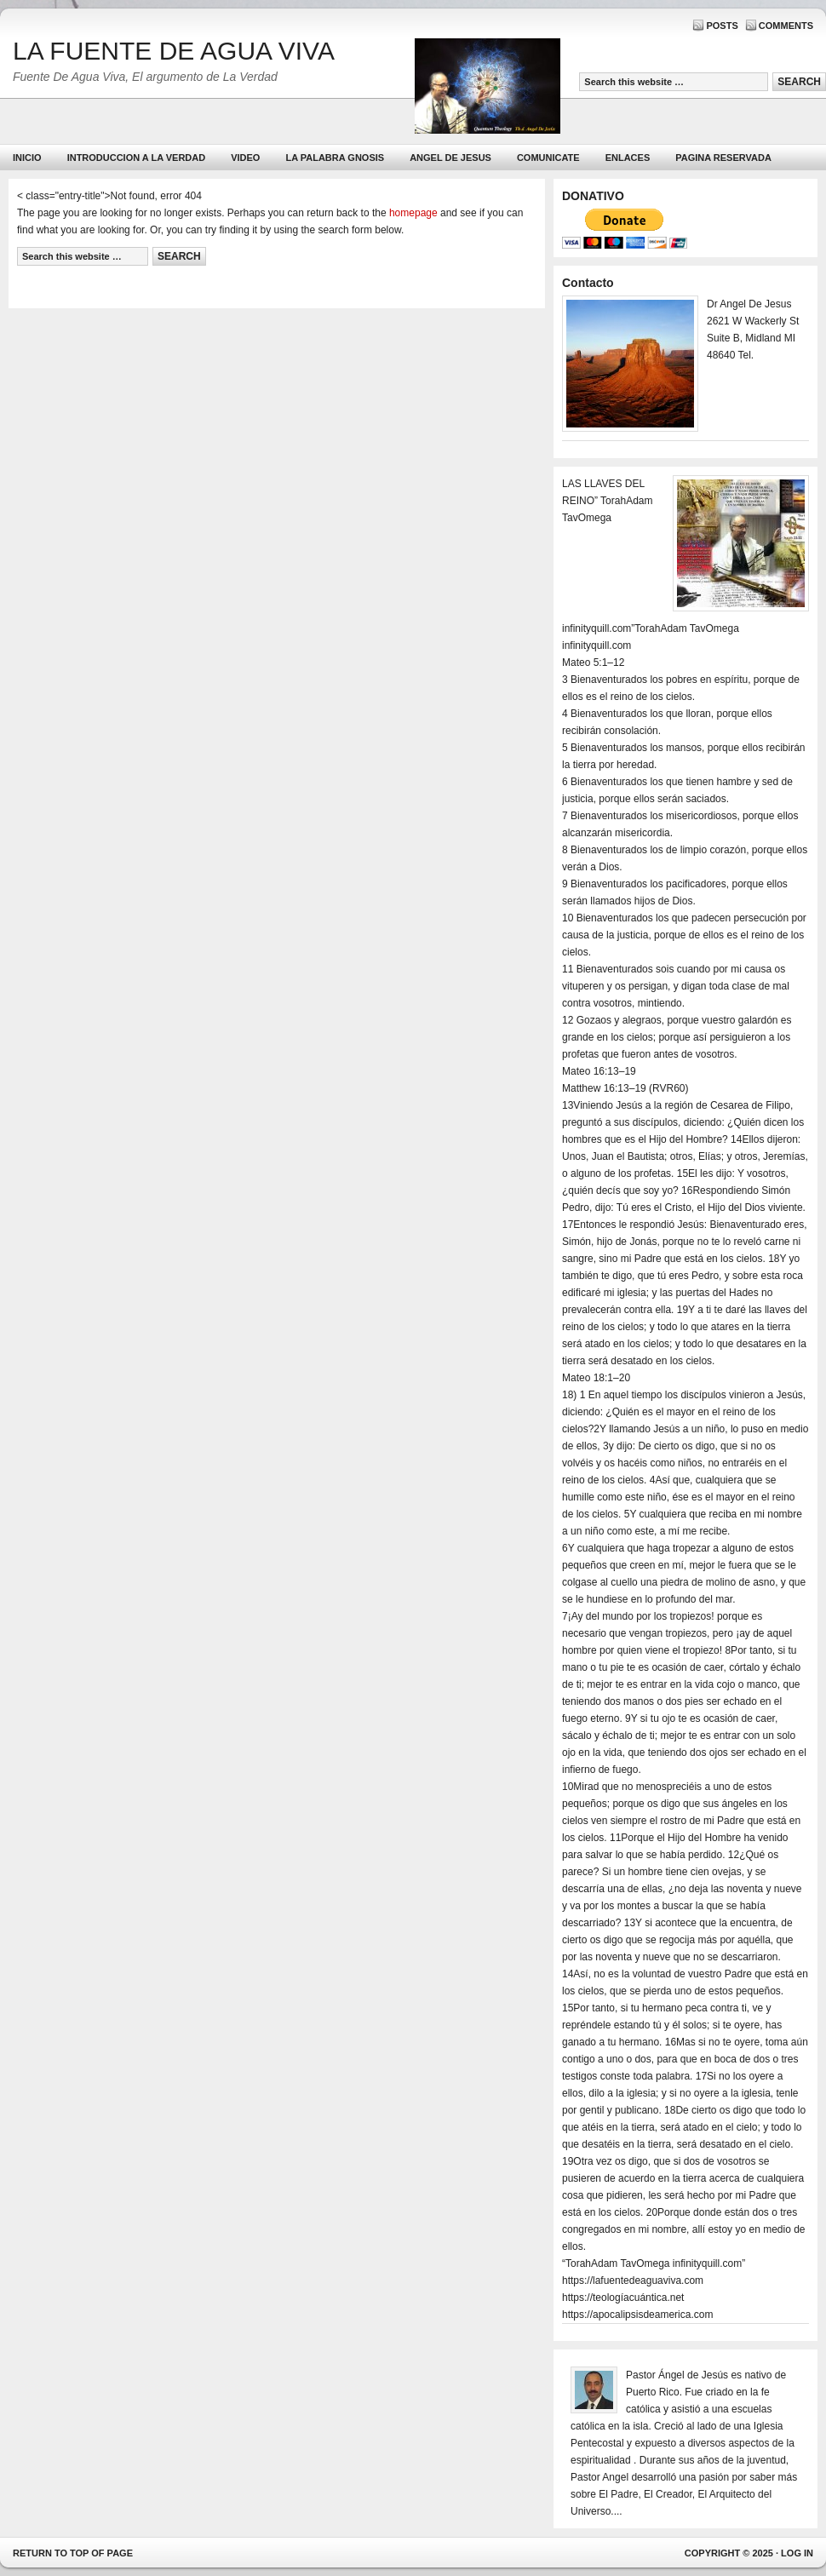 This screenshot has width=826, height=2576. What do you see at coordinates (786, 25) in the screenshot?
I see `Comments` at bounding box center [786, 25].